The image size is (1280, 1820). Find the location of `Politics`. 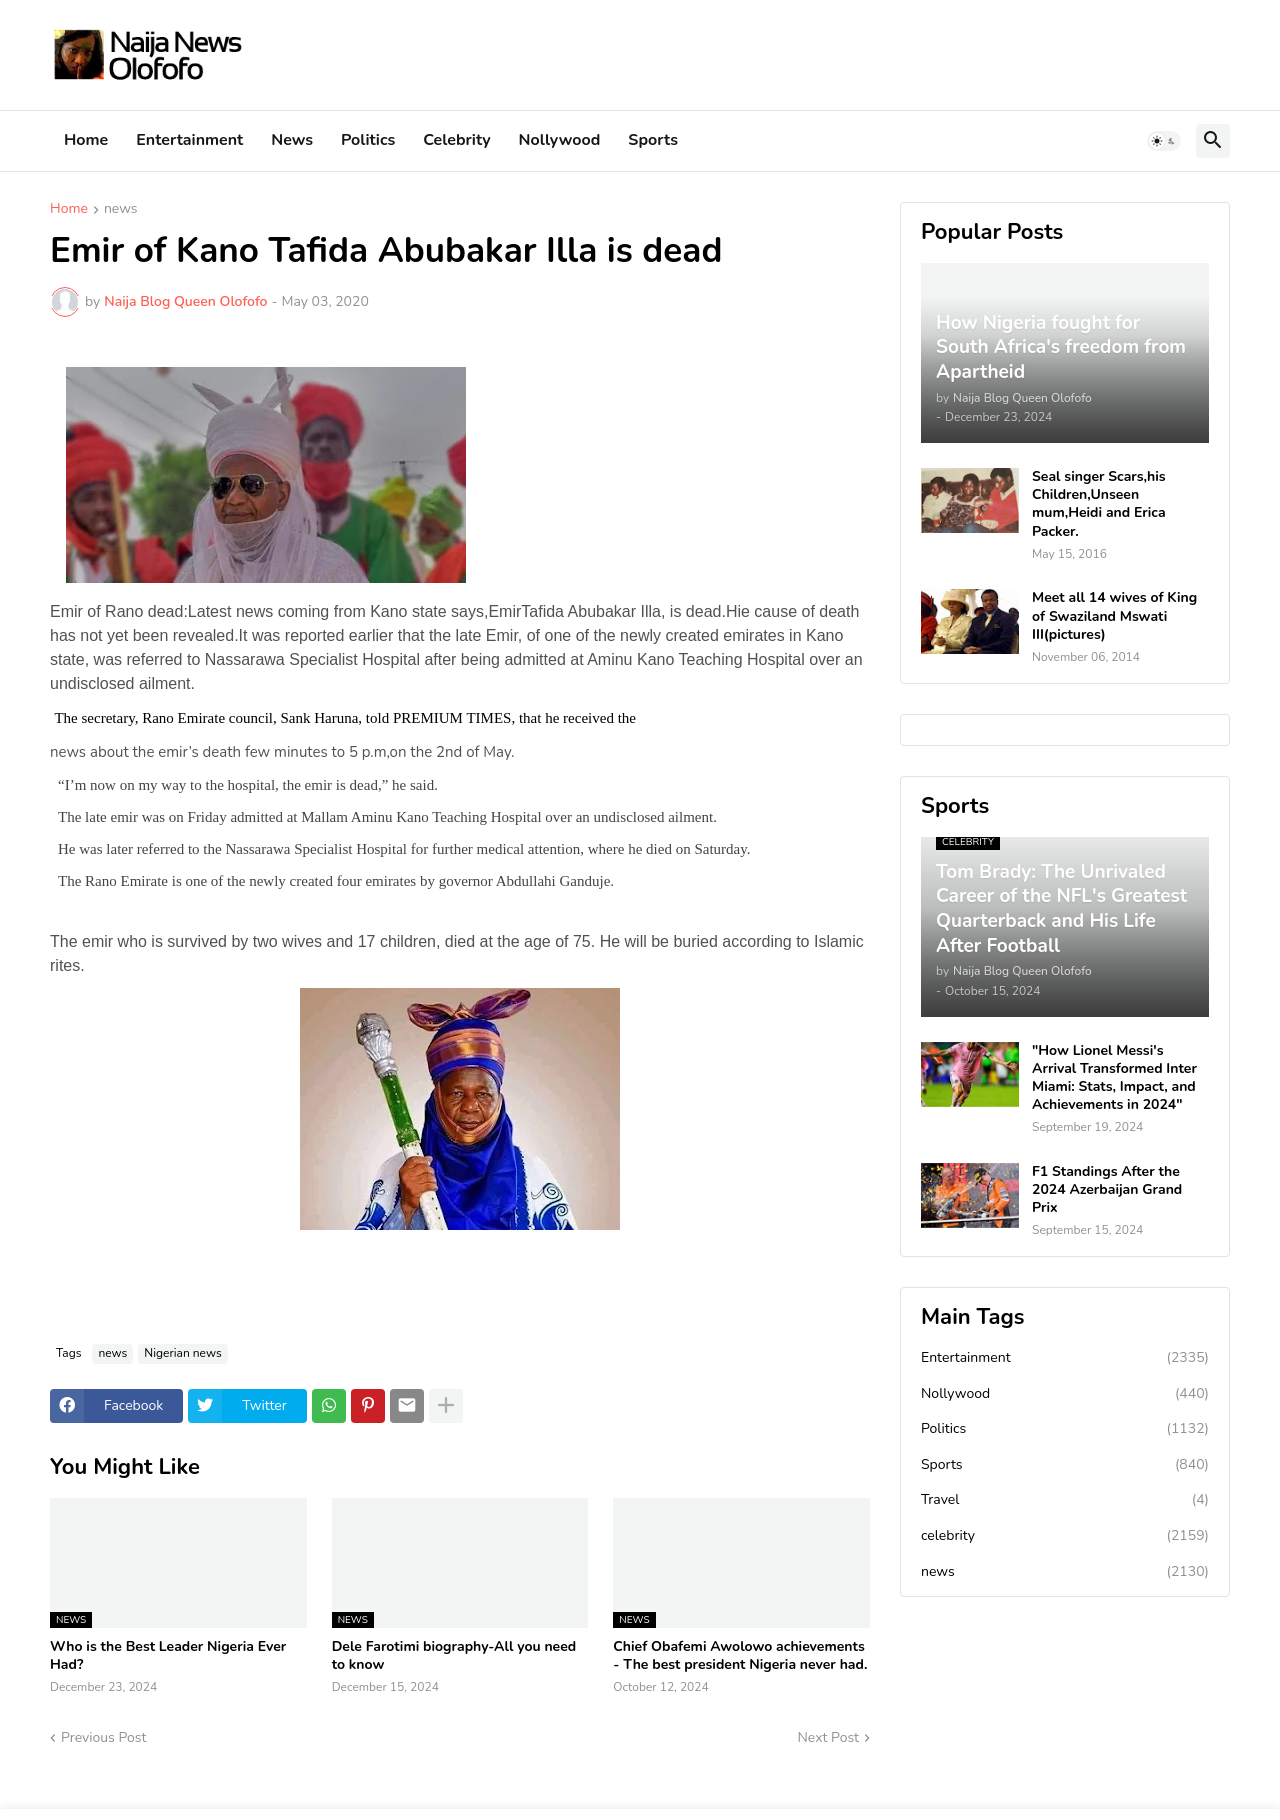

Politics is located at coordinates (368, 140).